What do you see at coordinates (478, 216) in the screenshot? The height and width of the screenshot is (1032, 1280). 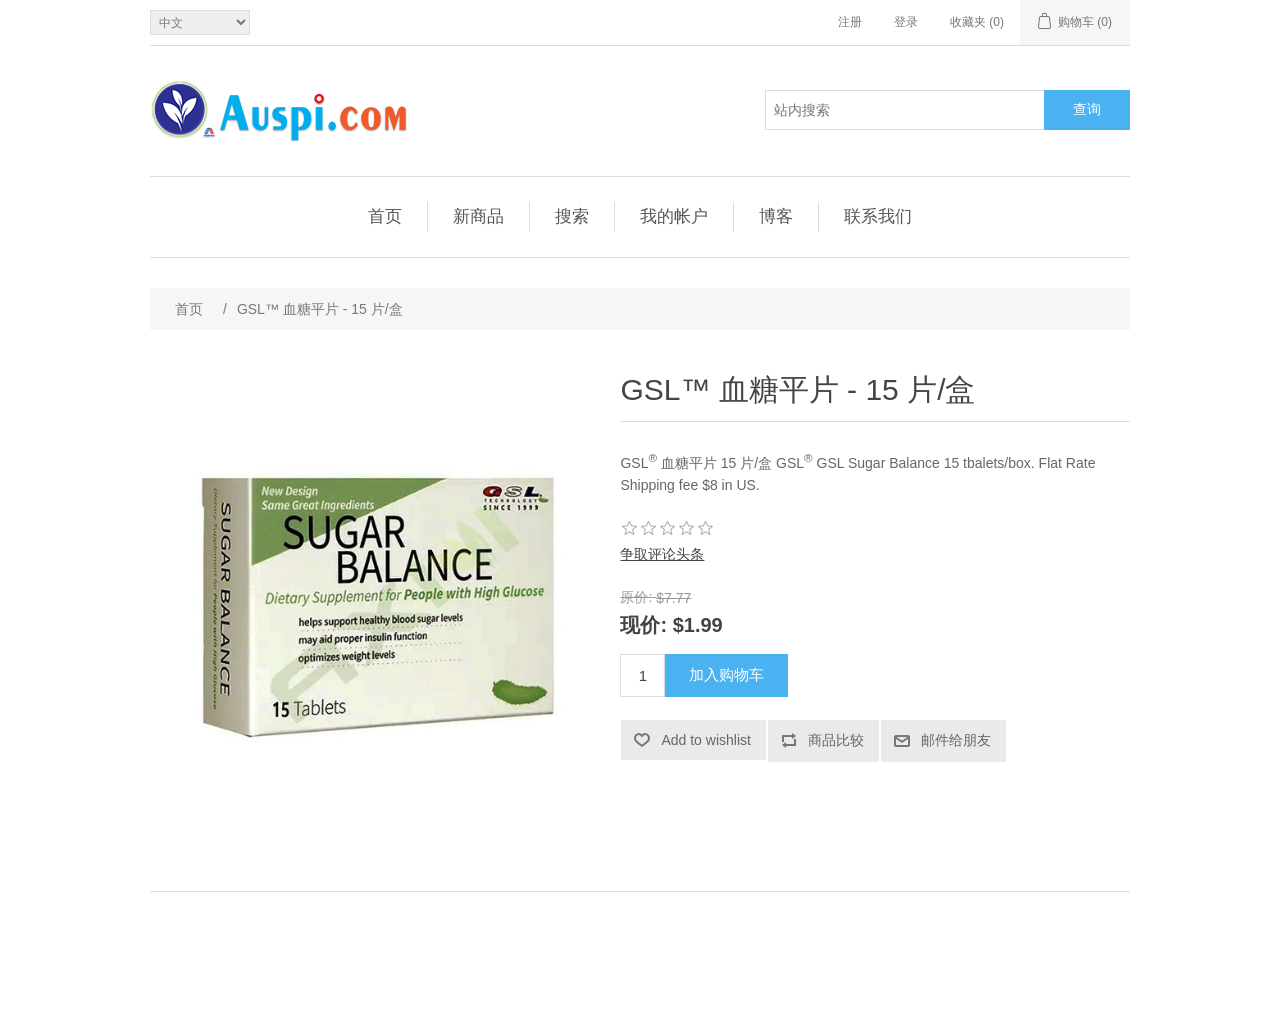 I see `新商品` at bounding box center [478, 216].